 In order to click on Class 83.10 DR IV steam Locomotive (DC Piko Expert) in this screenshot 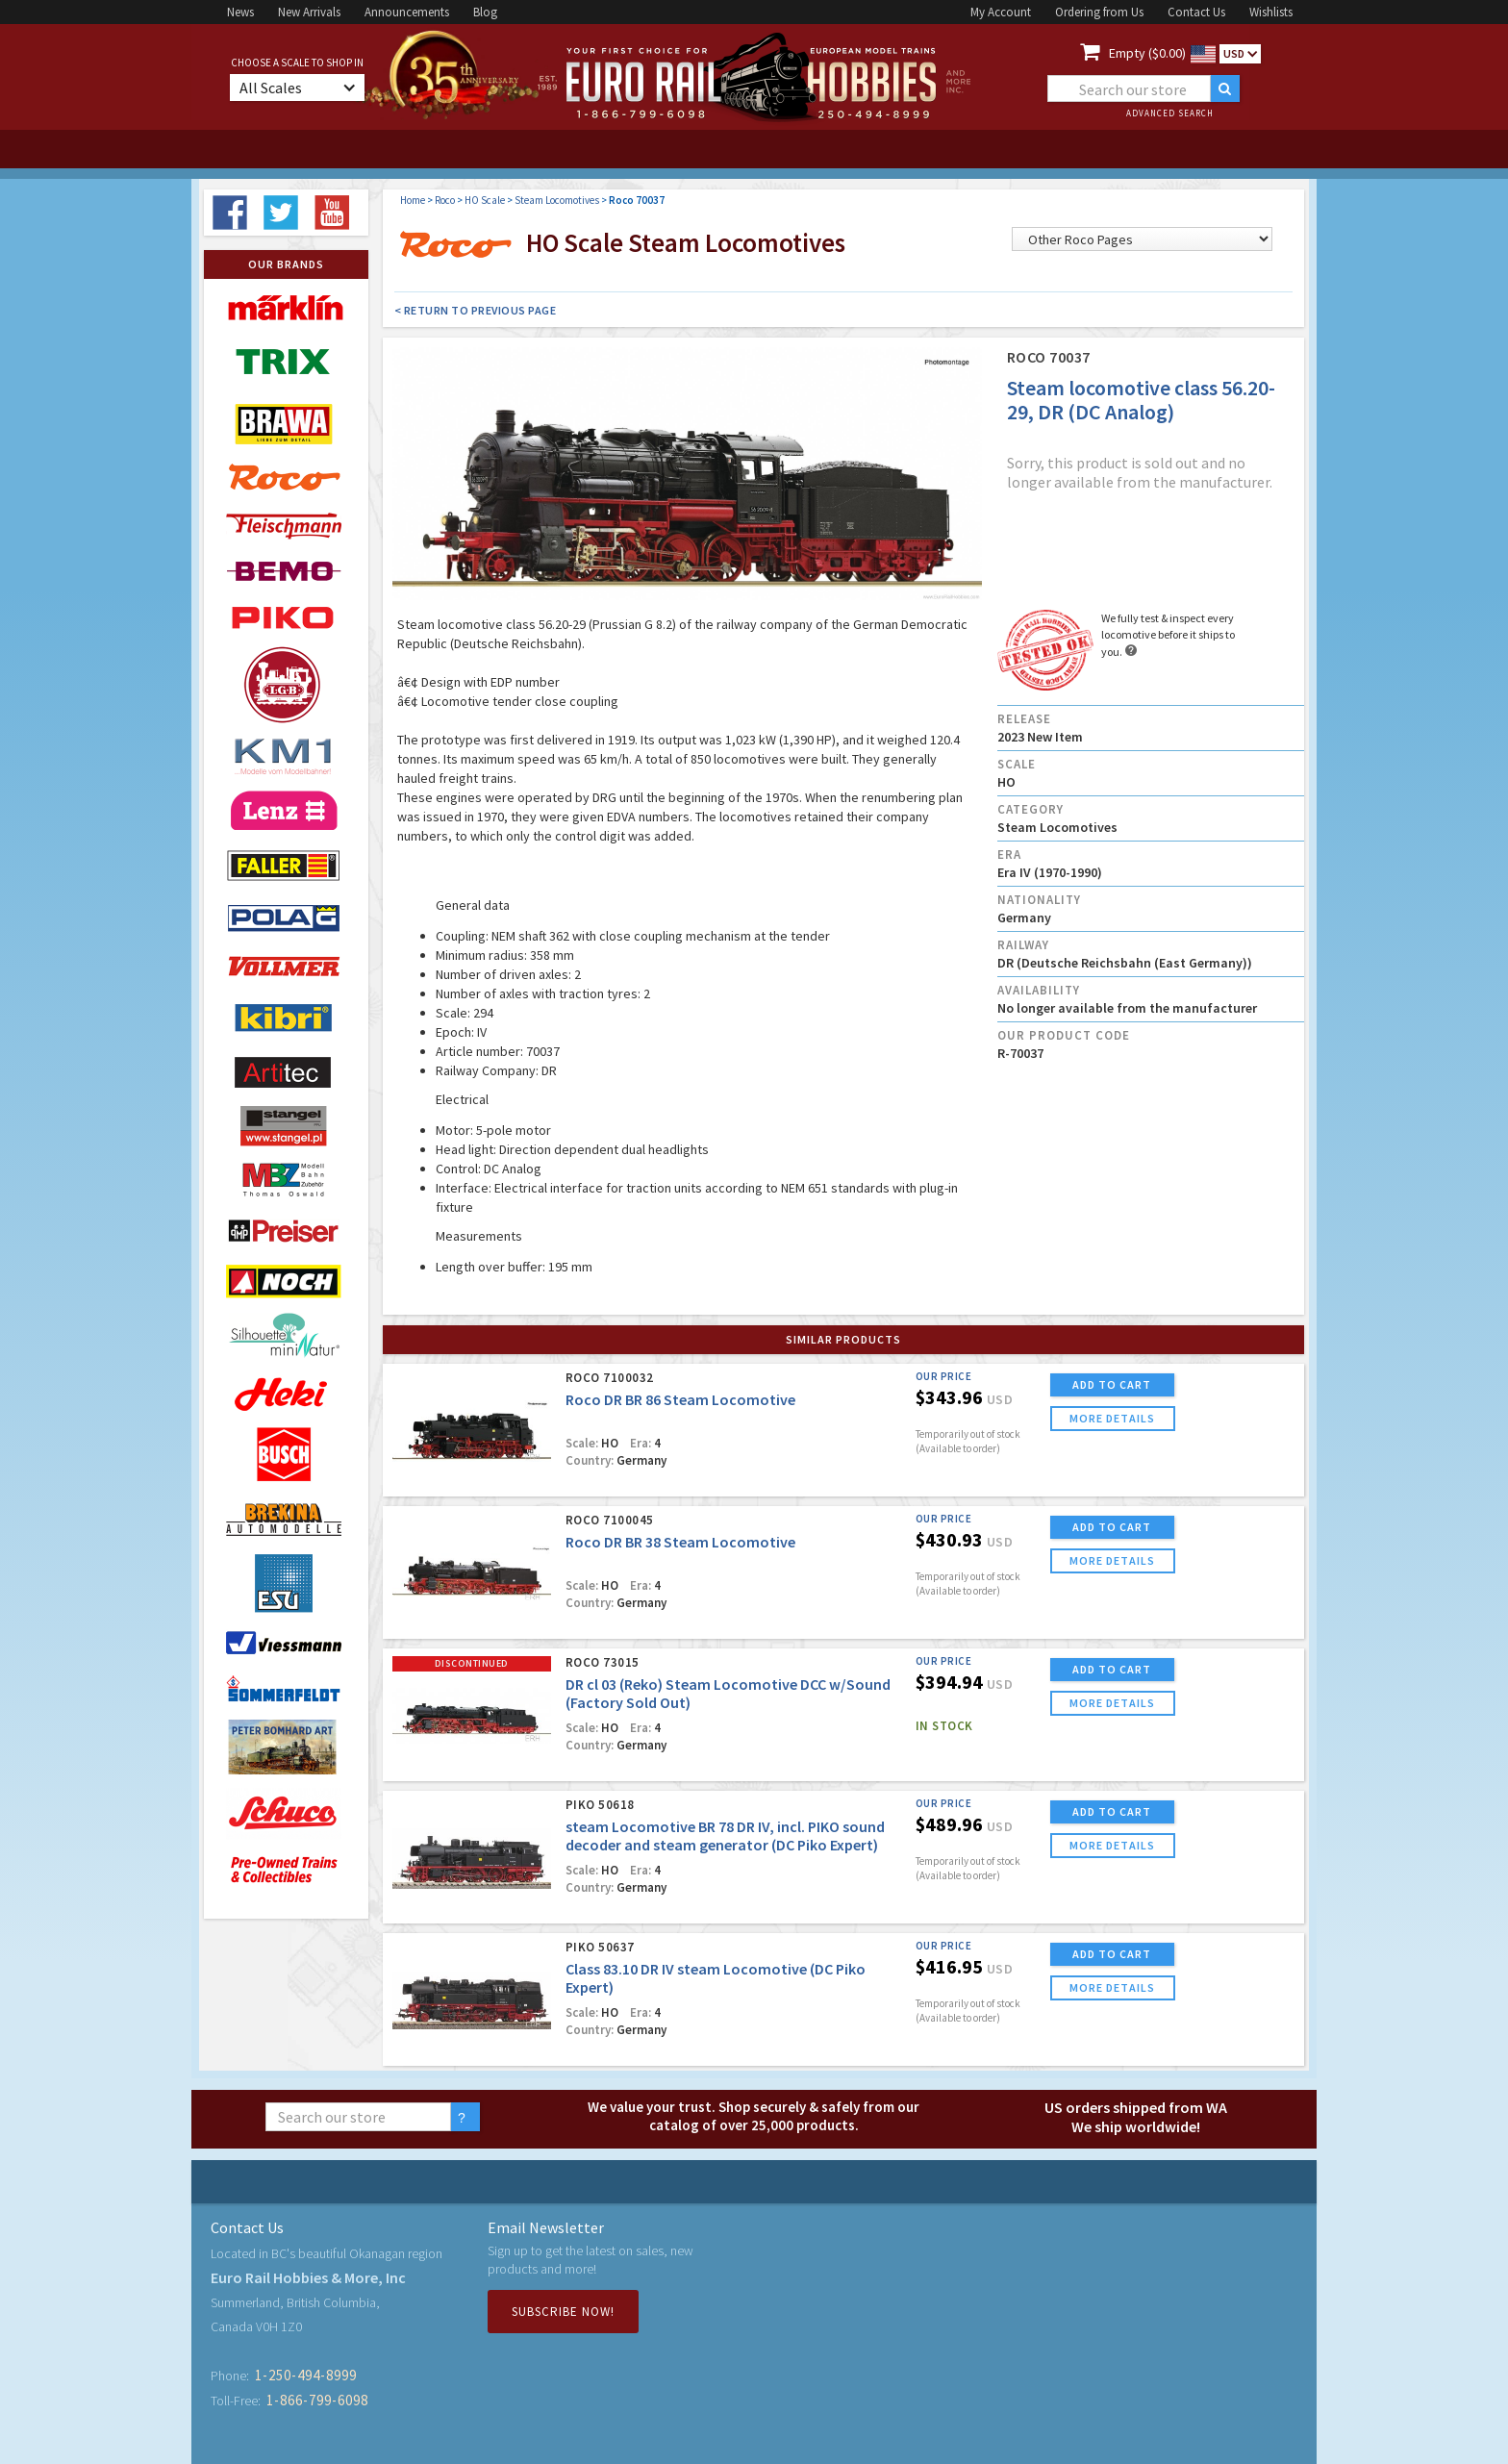, I will do `click(716, 1978)`.